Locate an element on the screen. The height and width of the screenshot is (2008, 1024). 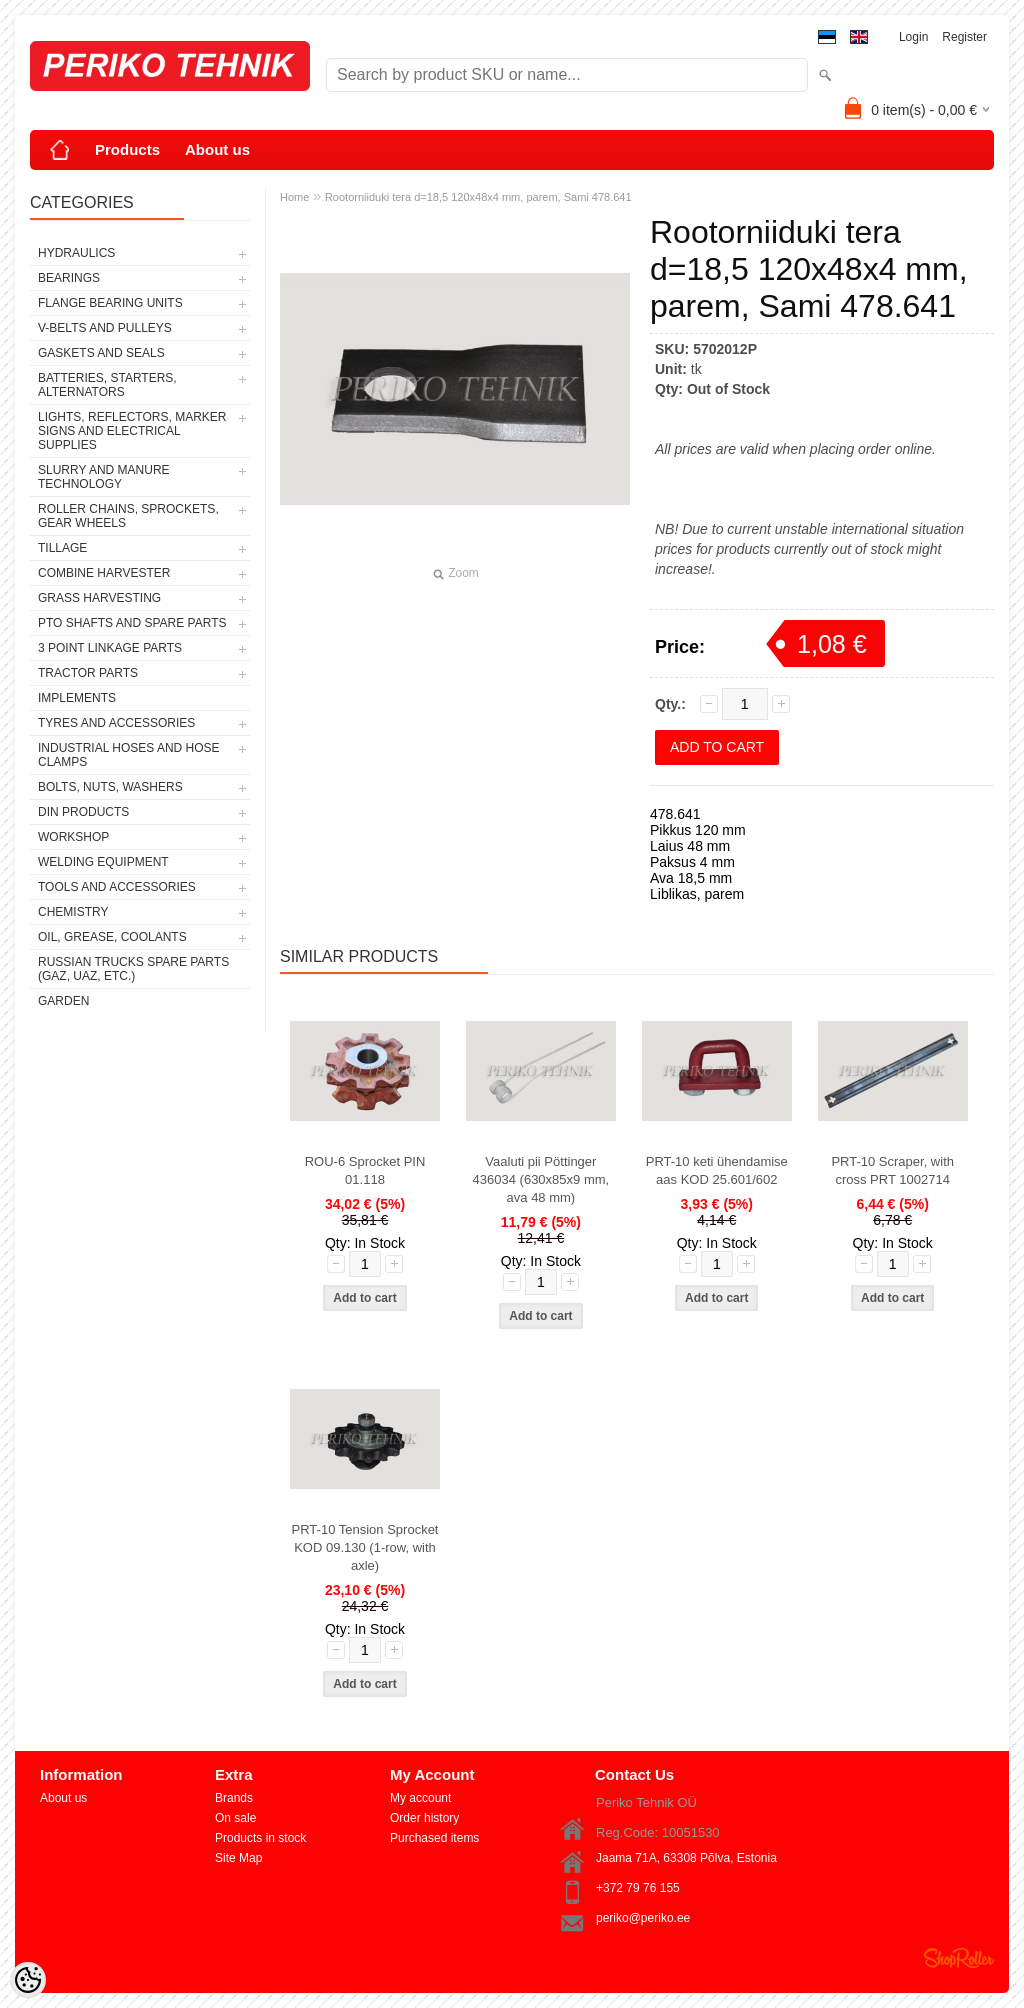
Products is located at coordinates (127, 149).